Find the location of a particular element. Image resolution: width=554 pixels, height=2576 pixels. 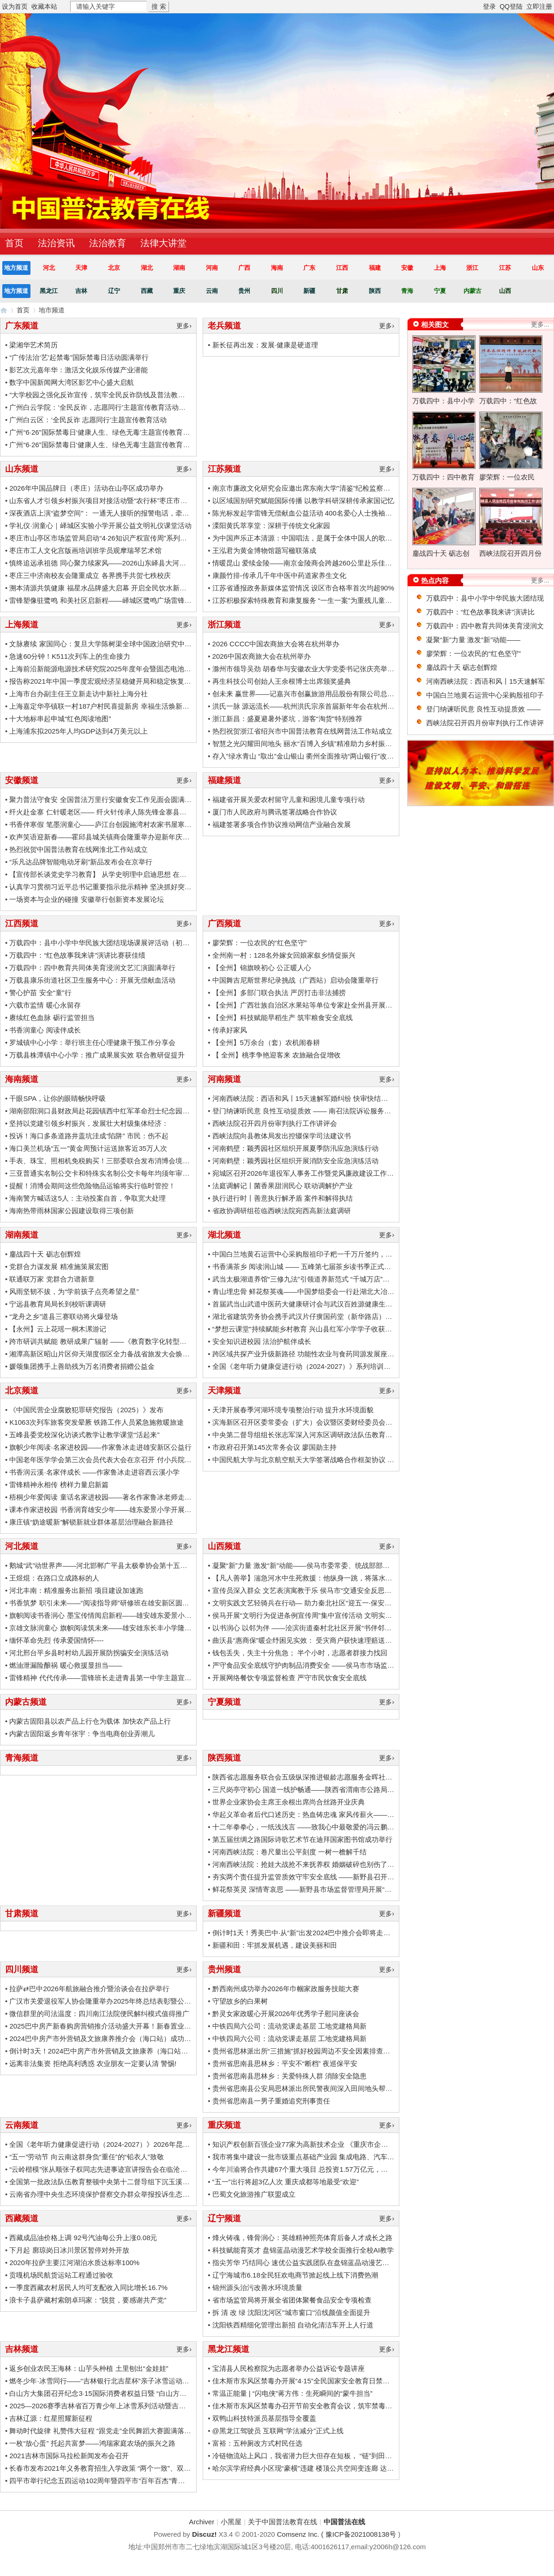

六载市监情 暖心永留存 is located at coordinates (44, 1005).